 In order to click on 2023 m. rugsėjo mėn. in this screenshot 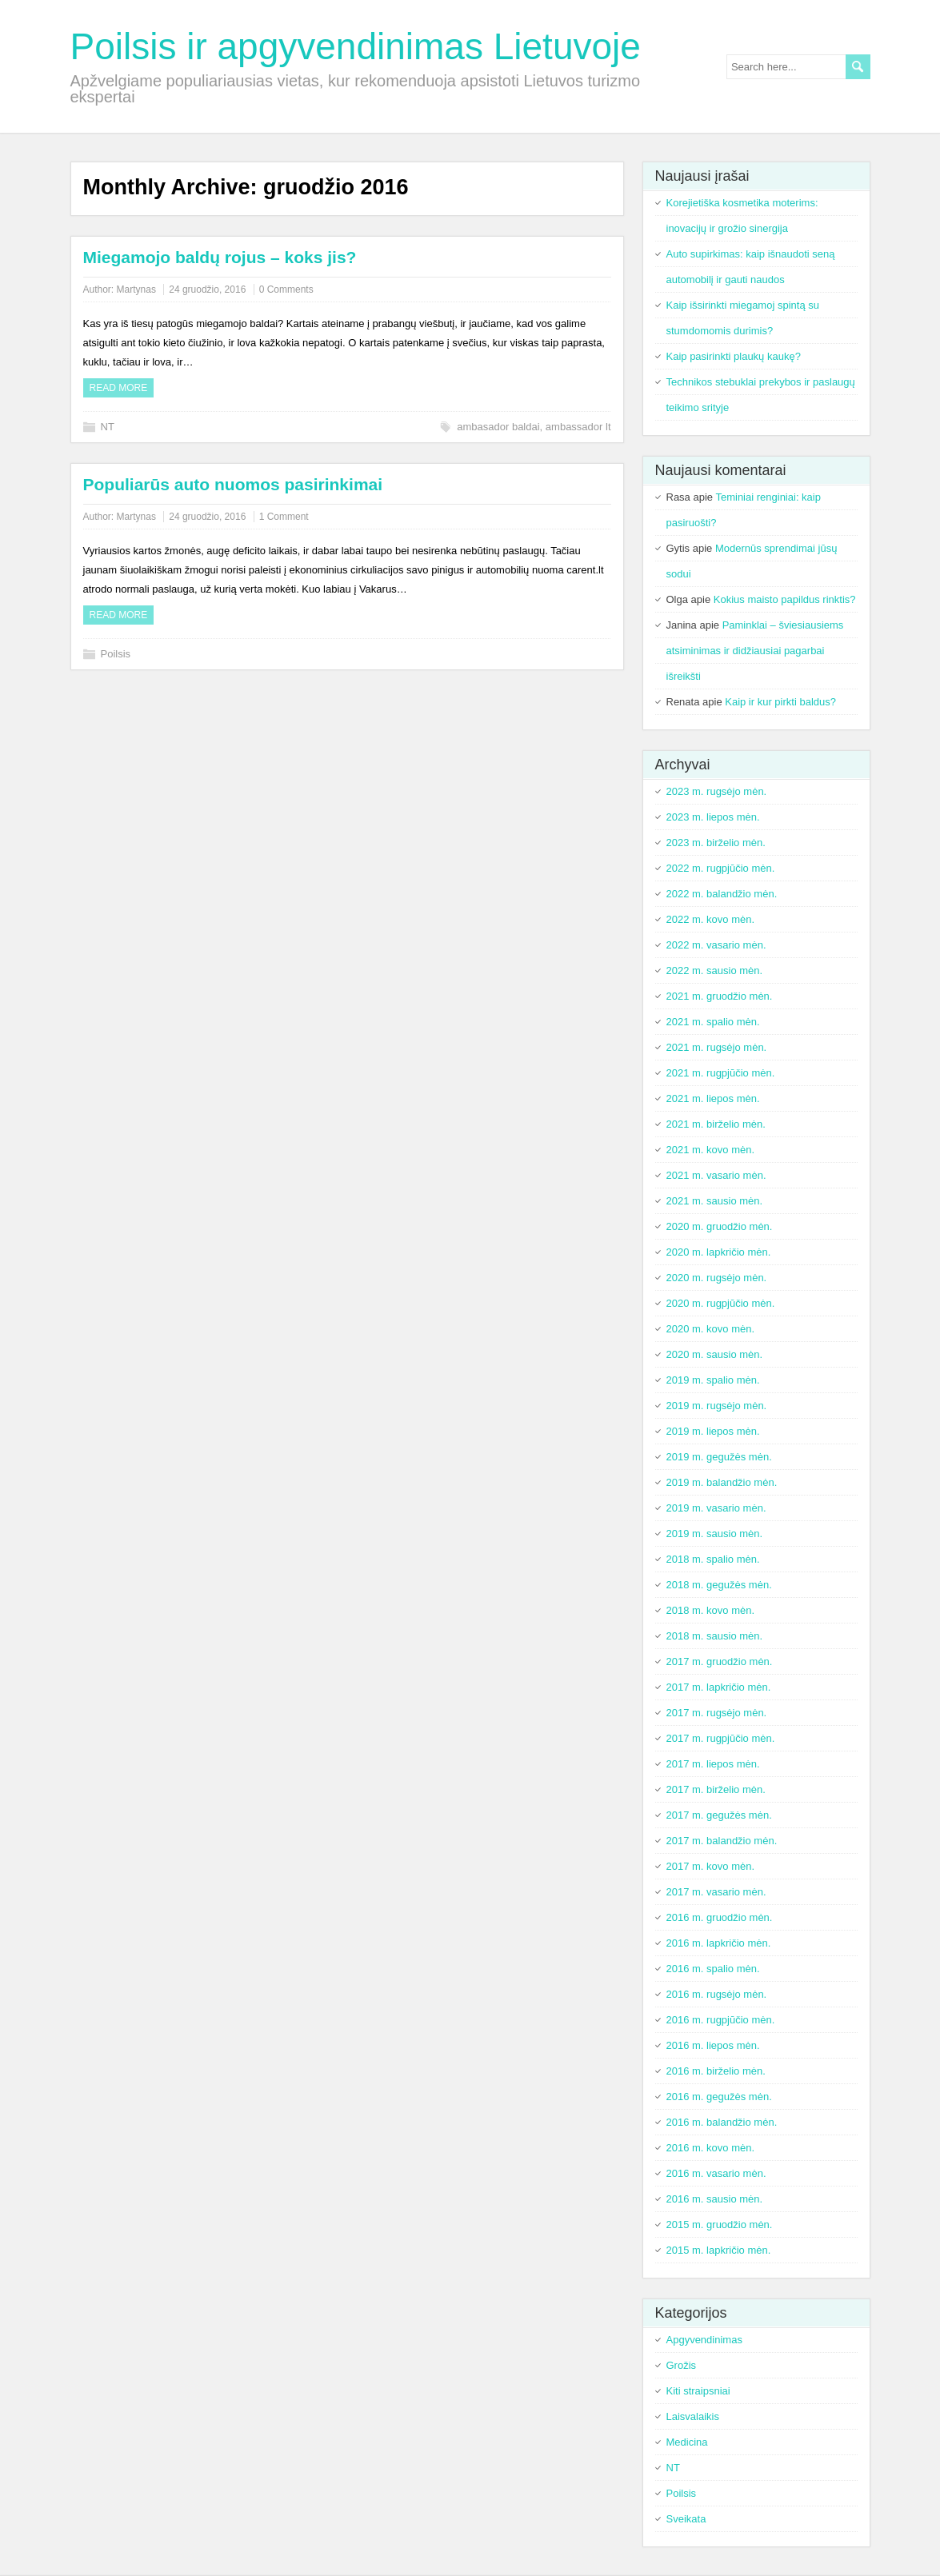, I will do `click(716, 791)`.